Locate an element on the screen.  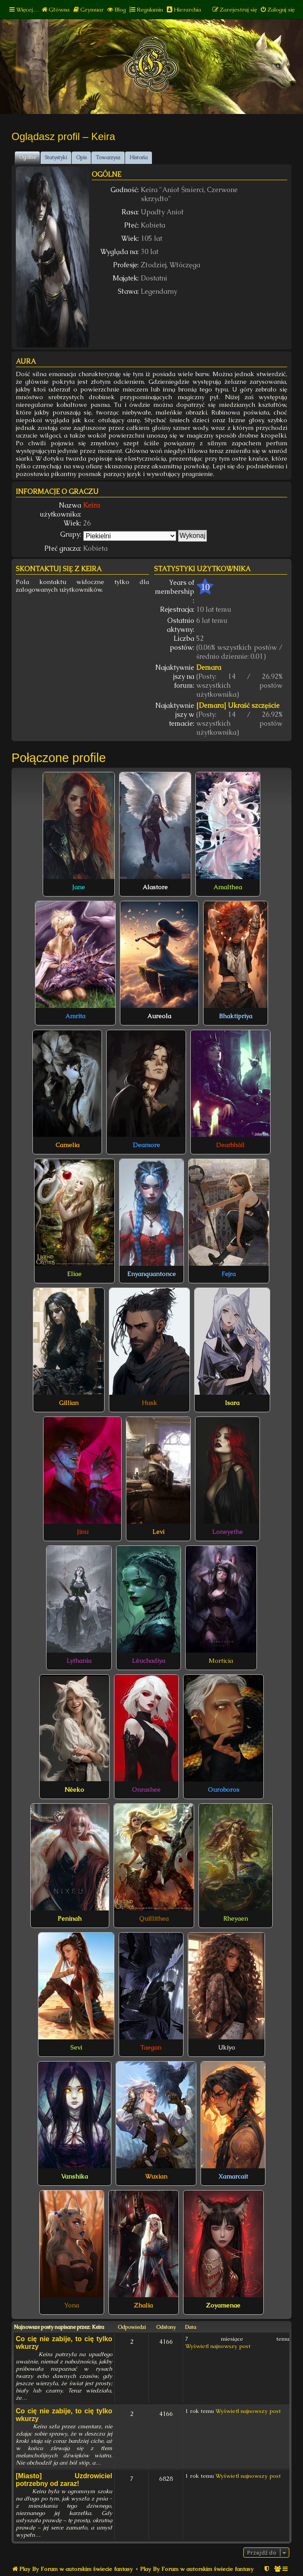
Alastore is located at coordinates (155, 887).